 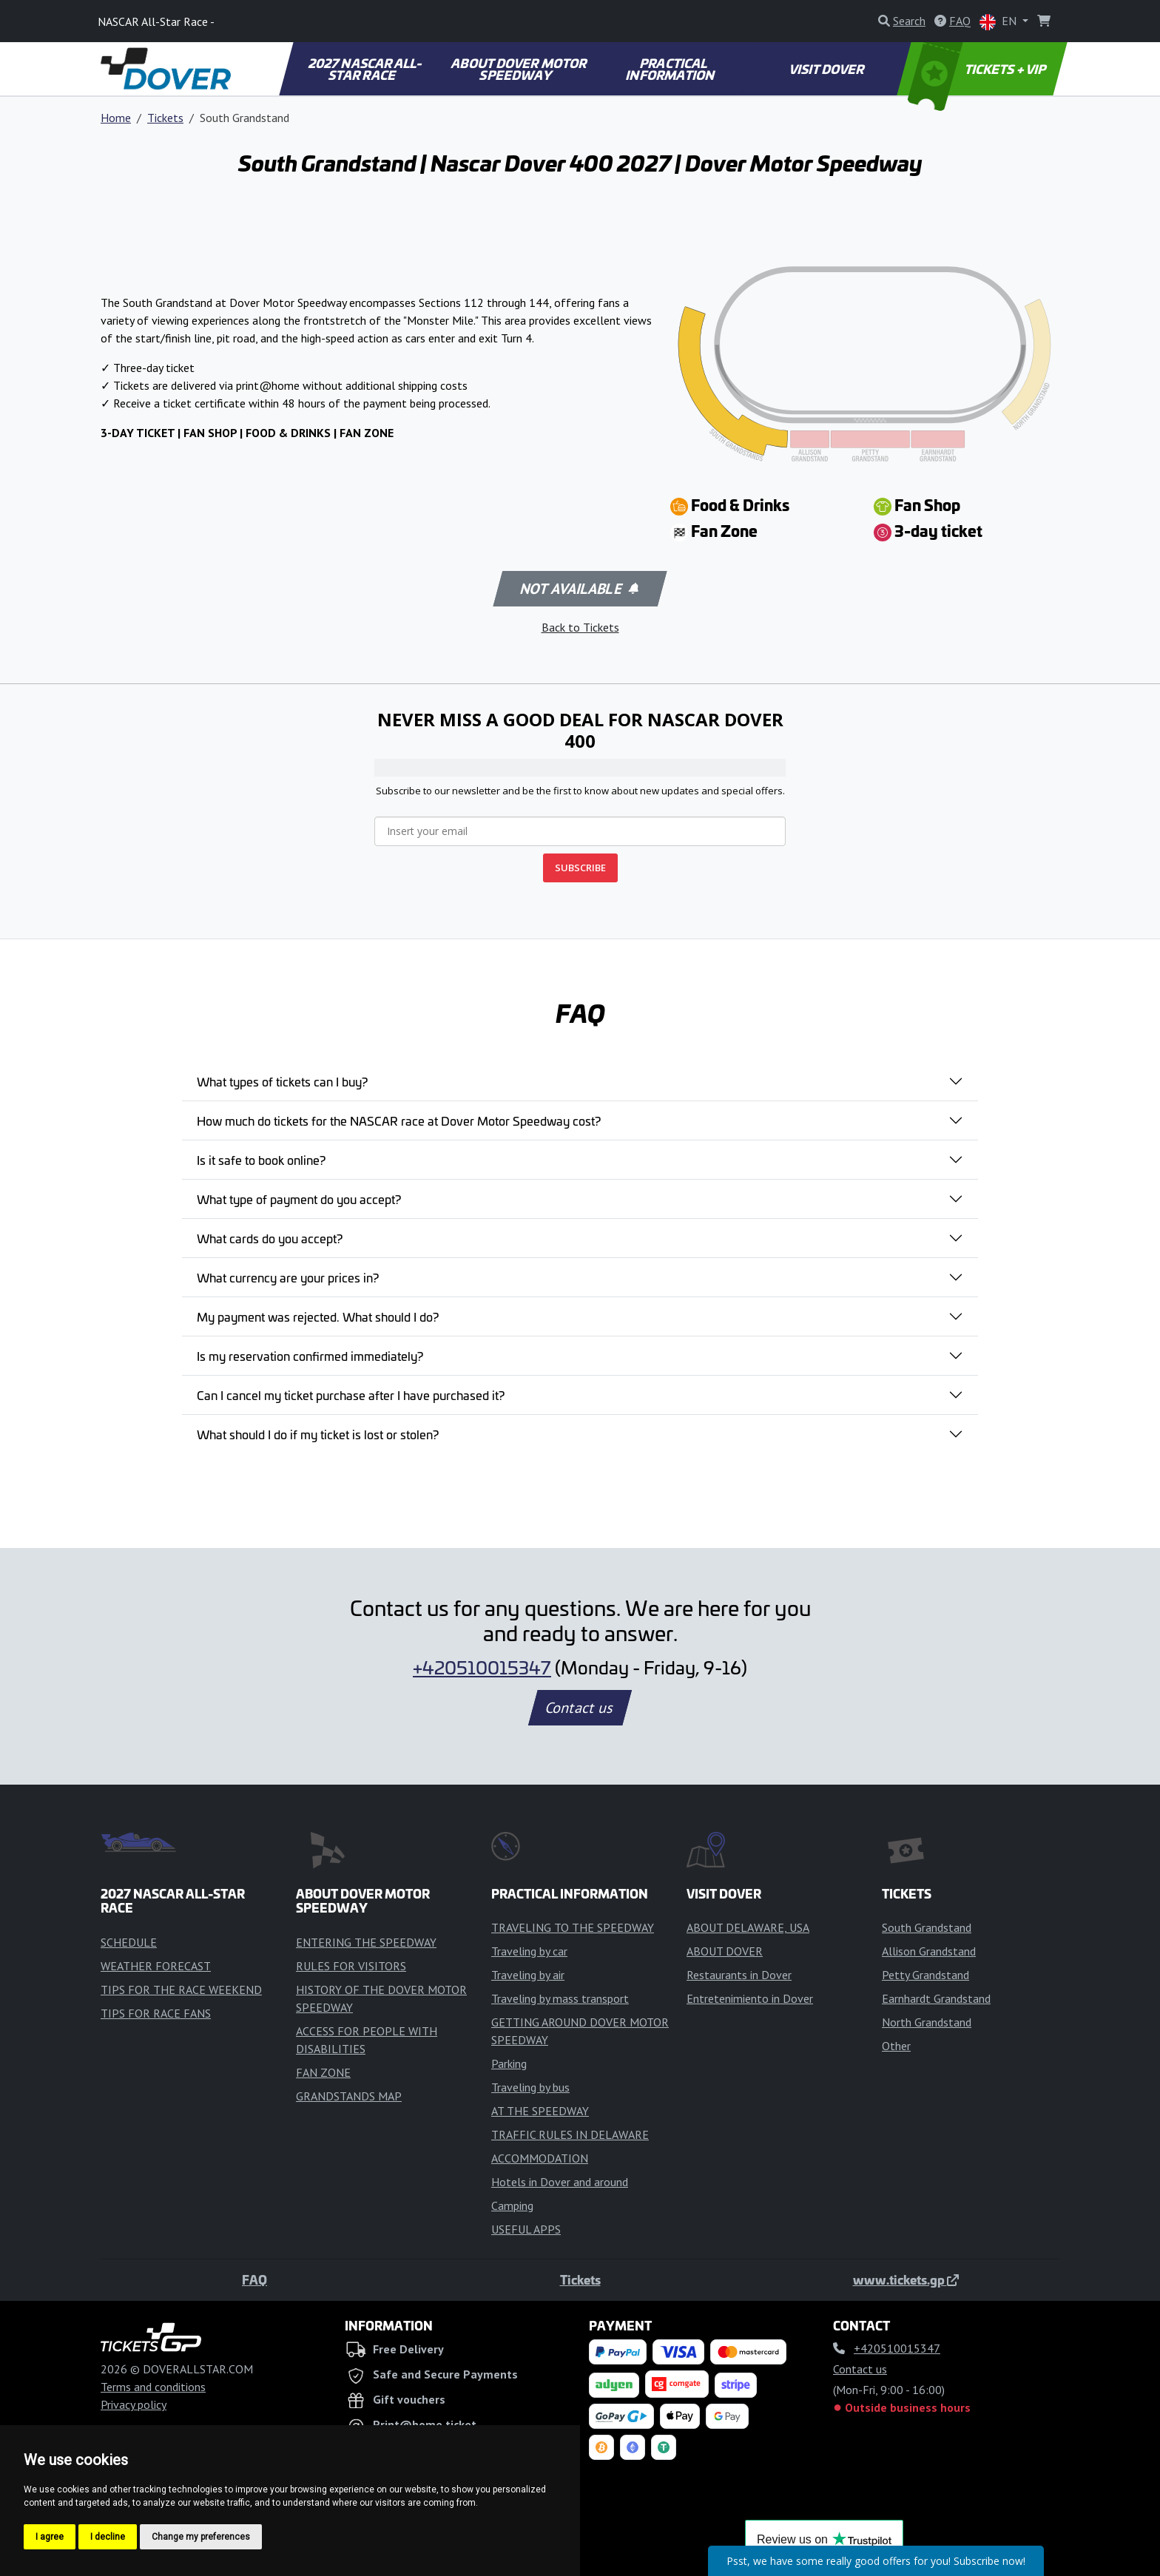 I want to click on FAN ZONE, so click(x=323, y=2072).